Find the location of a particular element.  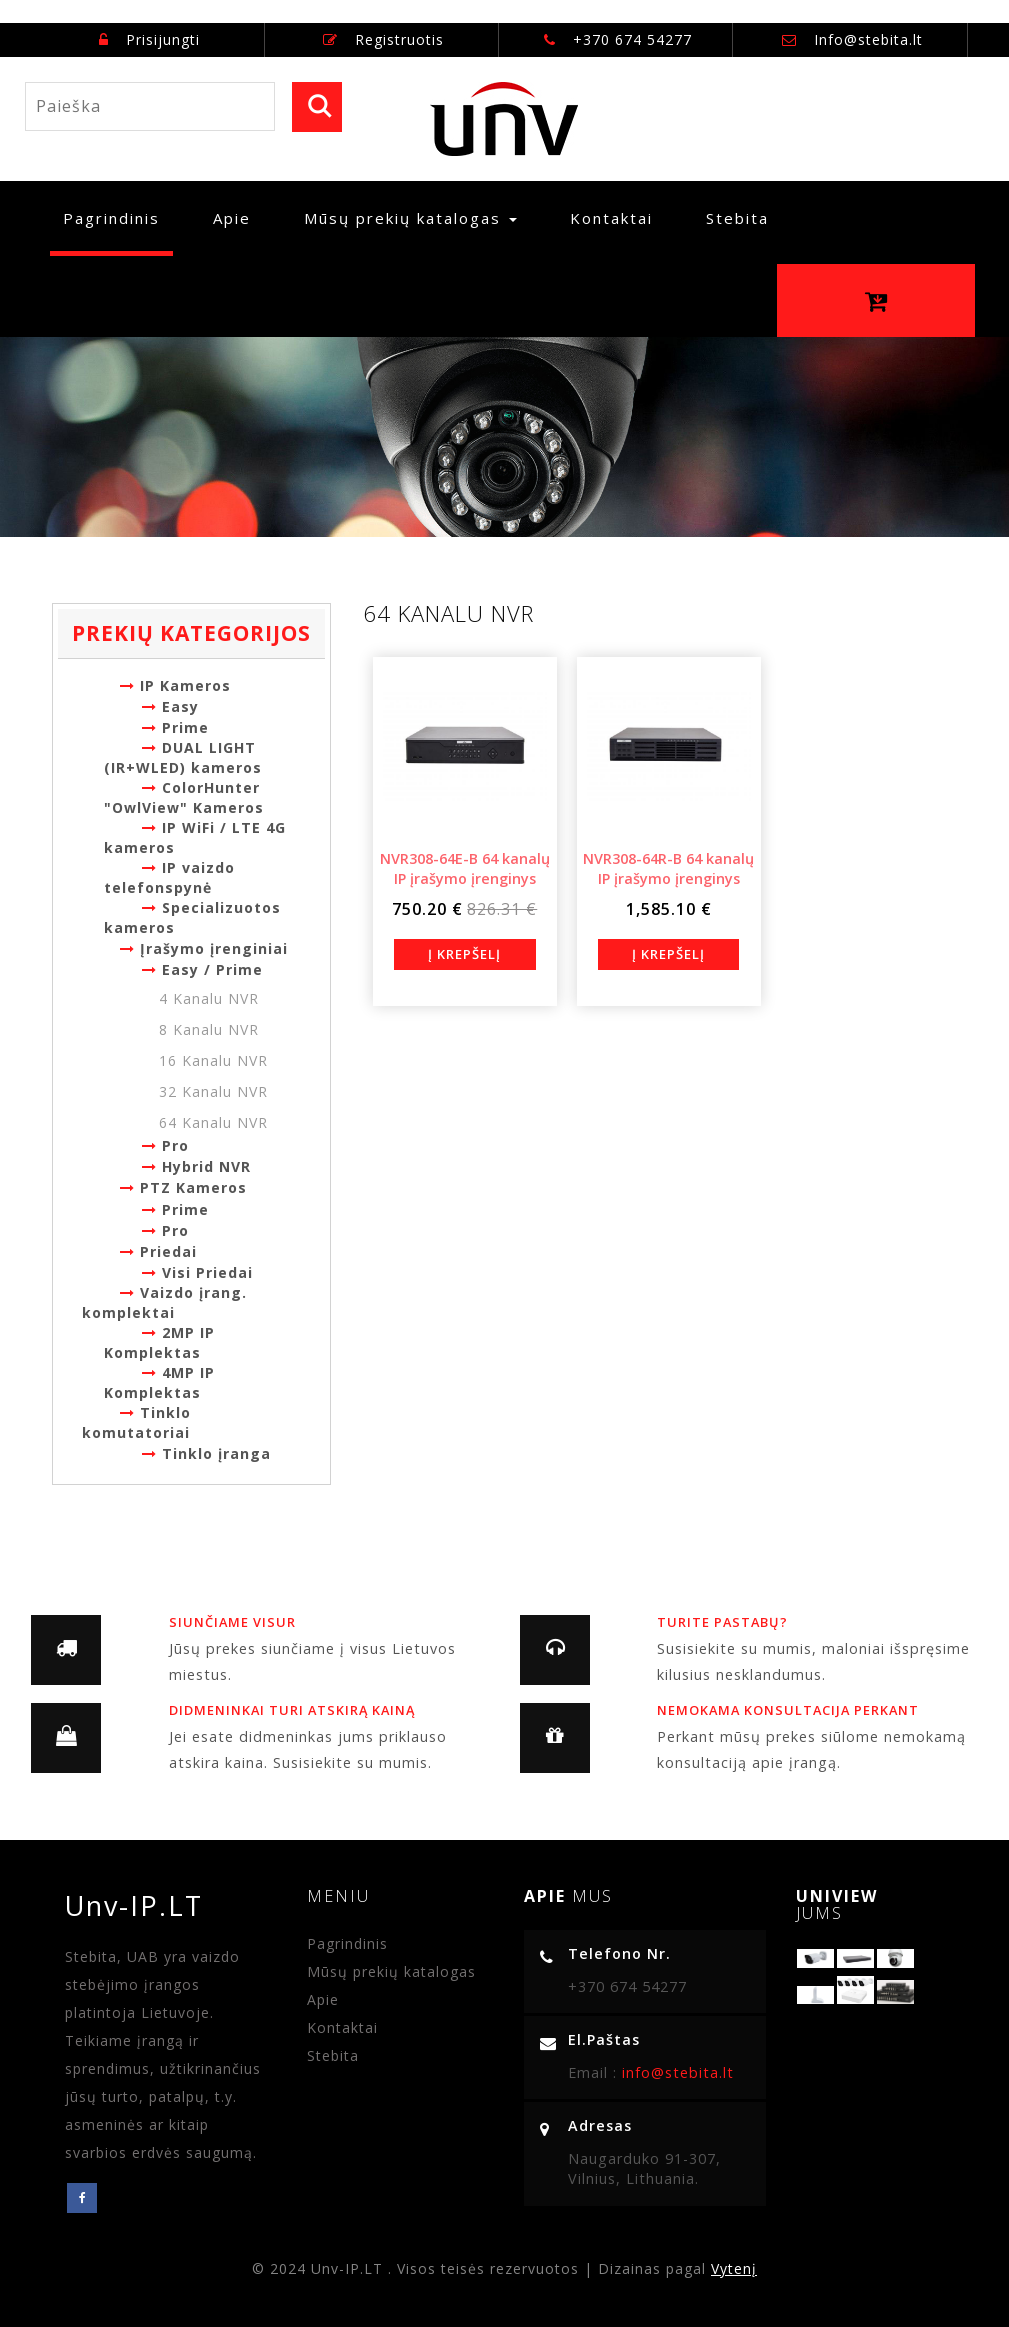

4 Kanalu NVR is located at coordinates (209, 998).